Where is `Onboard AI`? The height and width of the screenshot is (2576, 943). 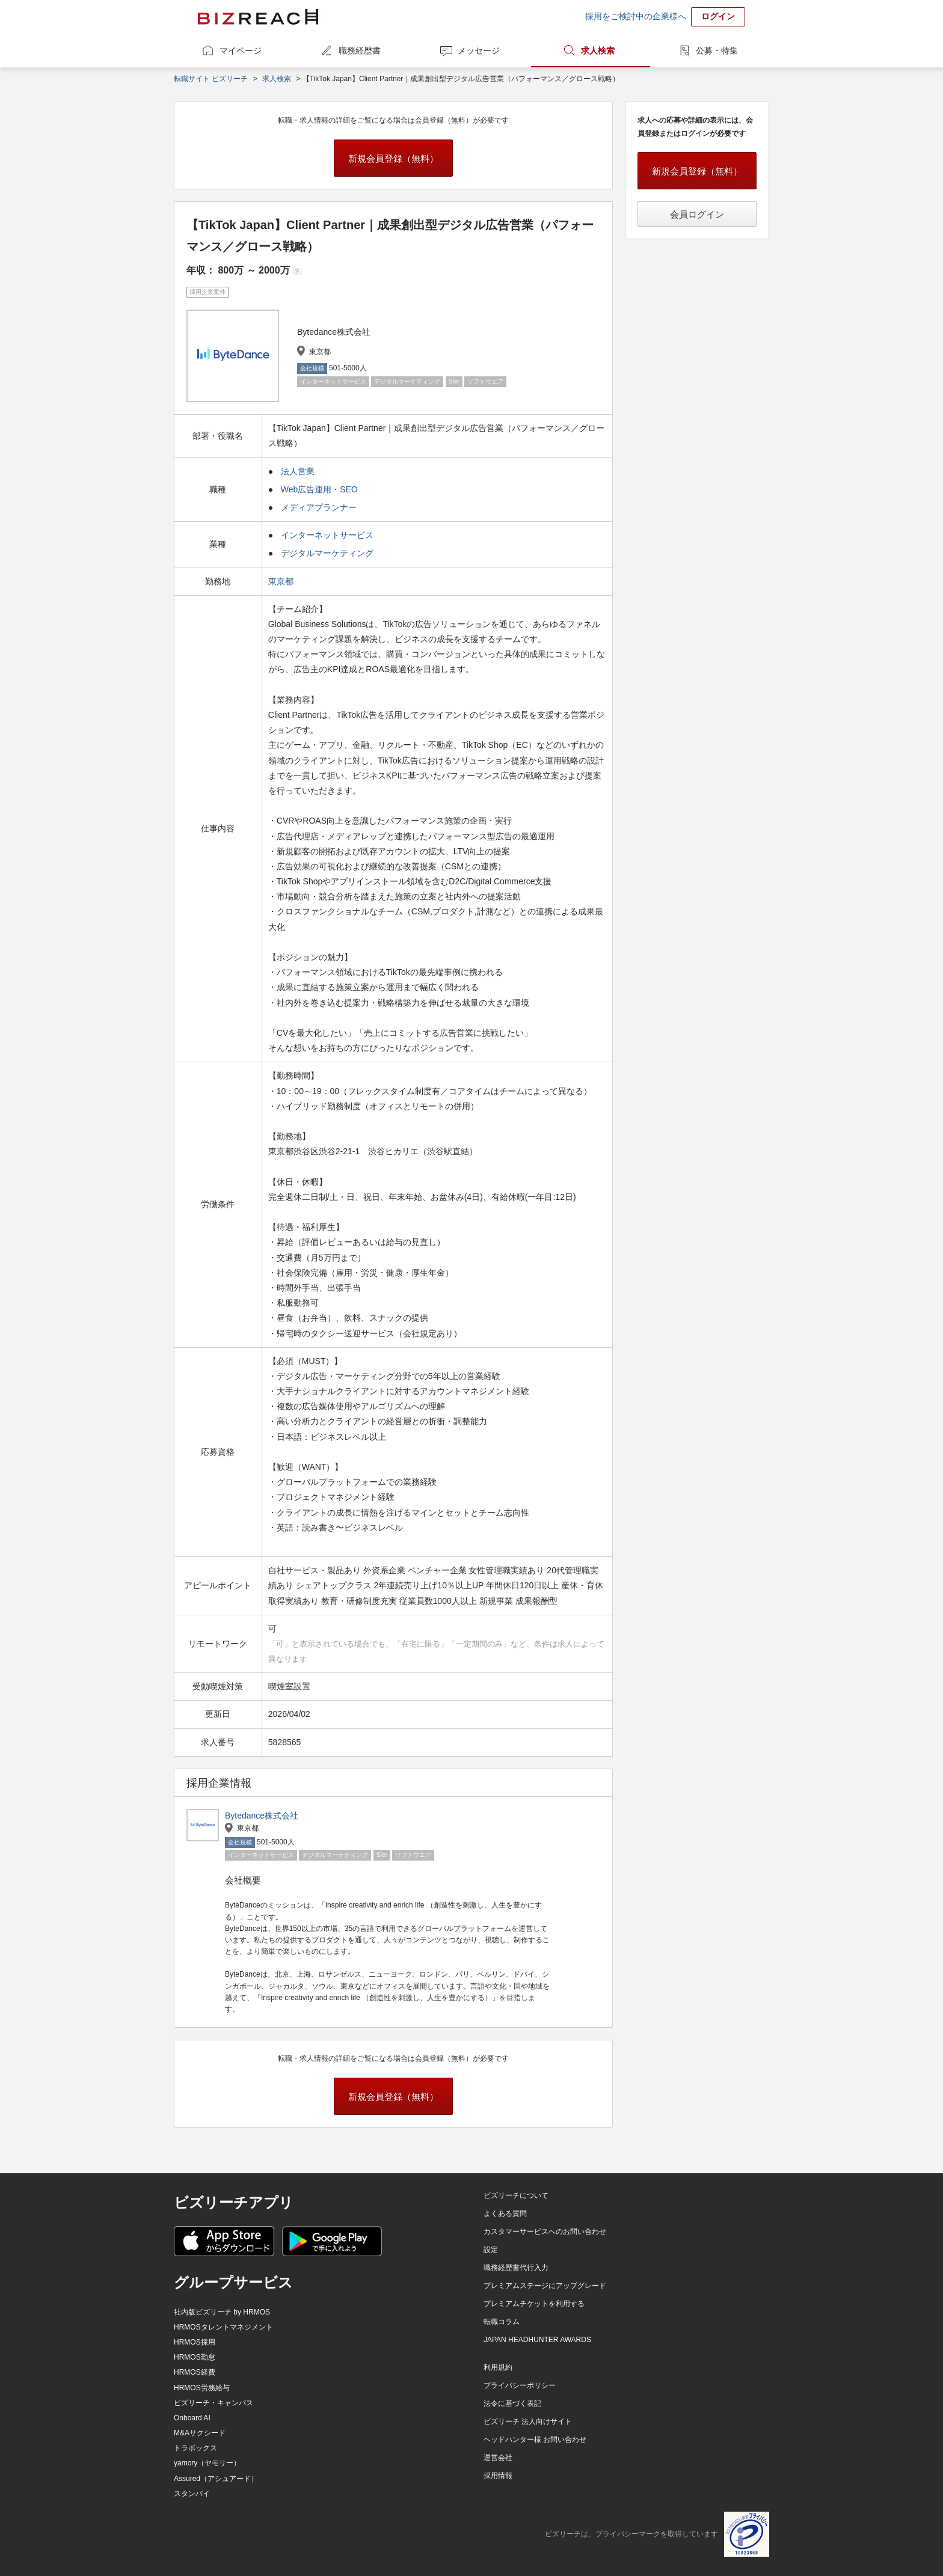 Onboard AI is located at coordinates (192, 2418).